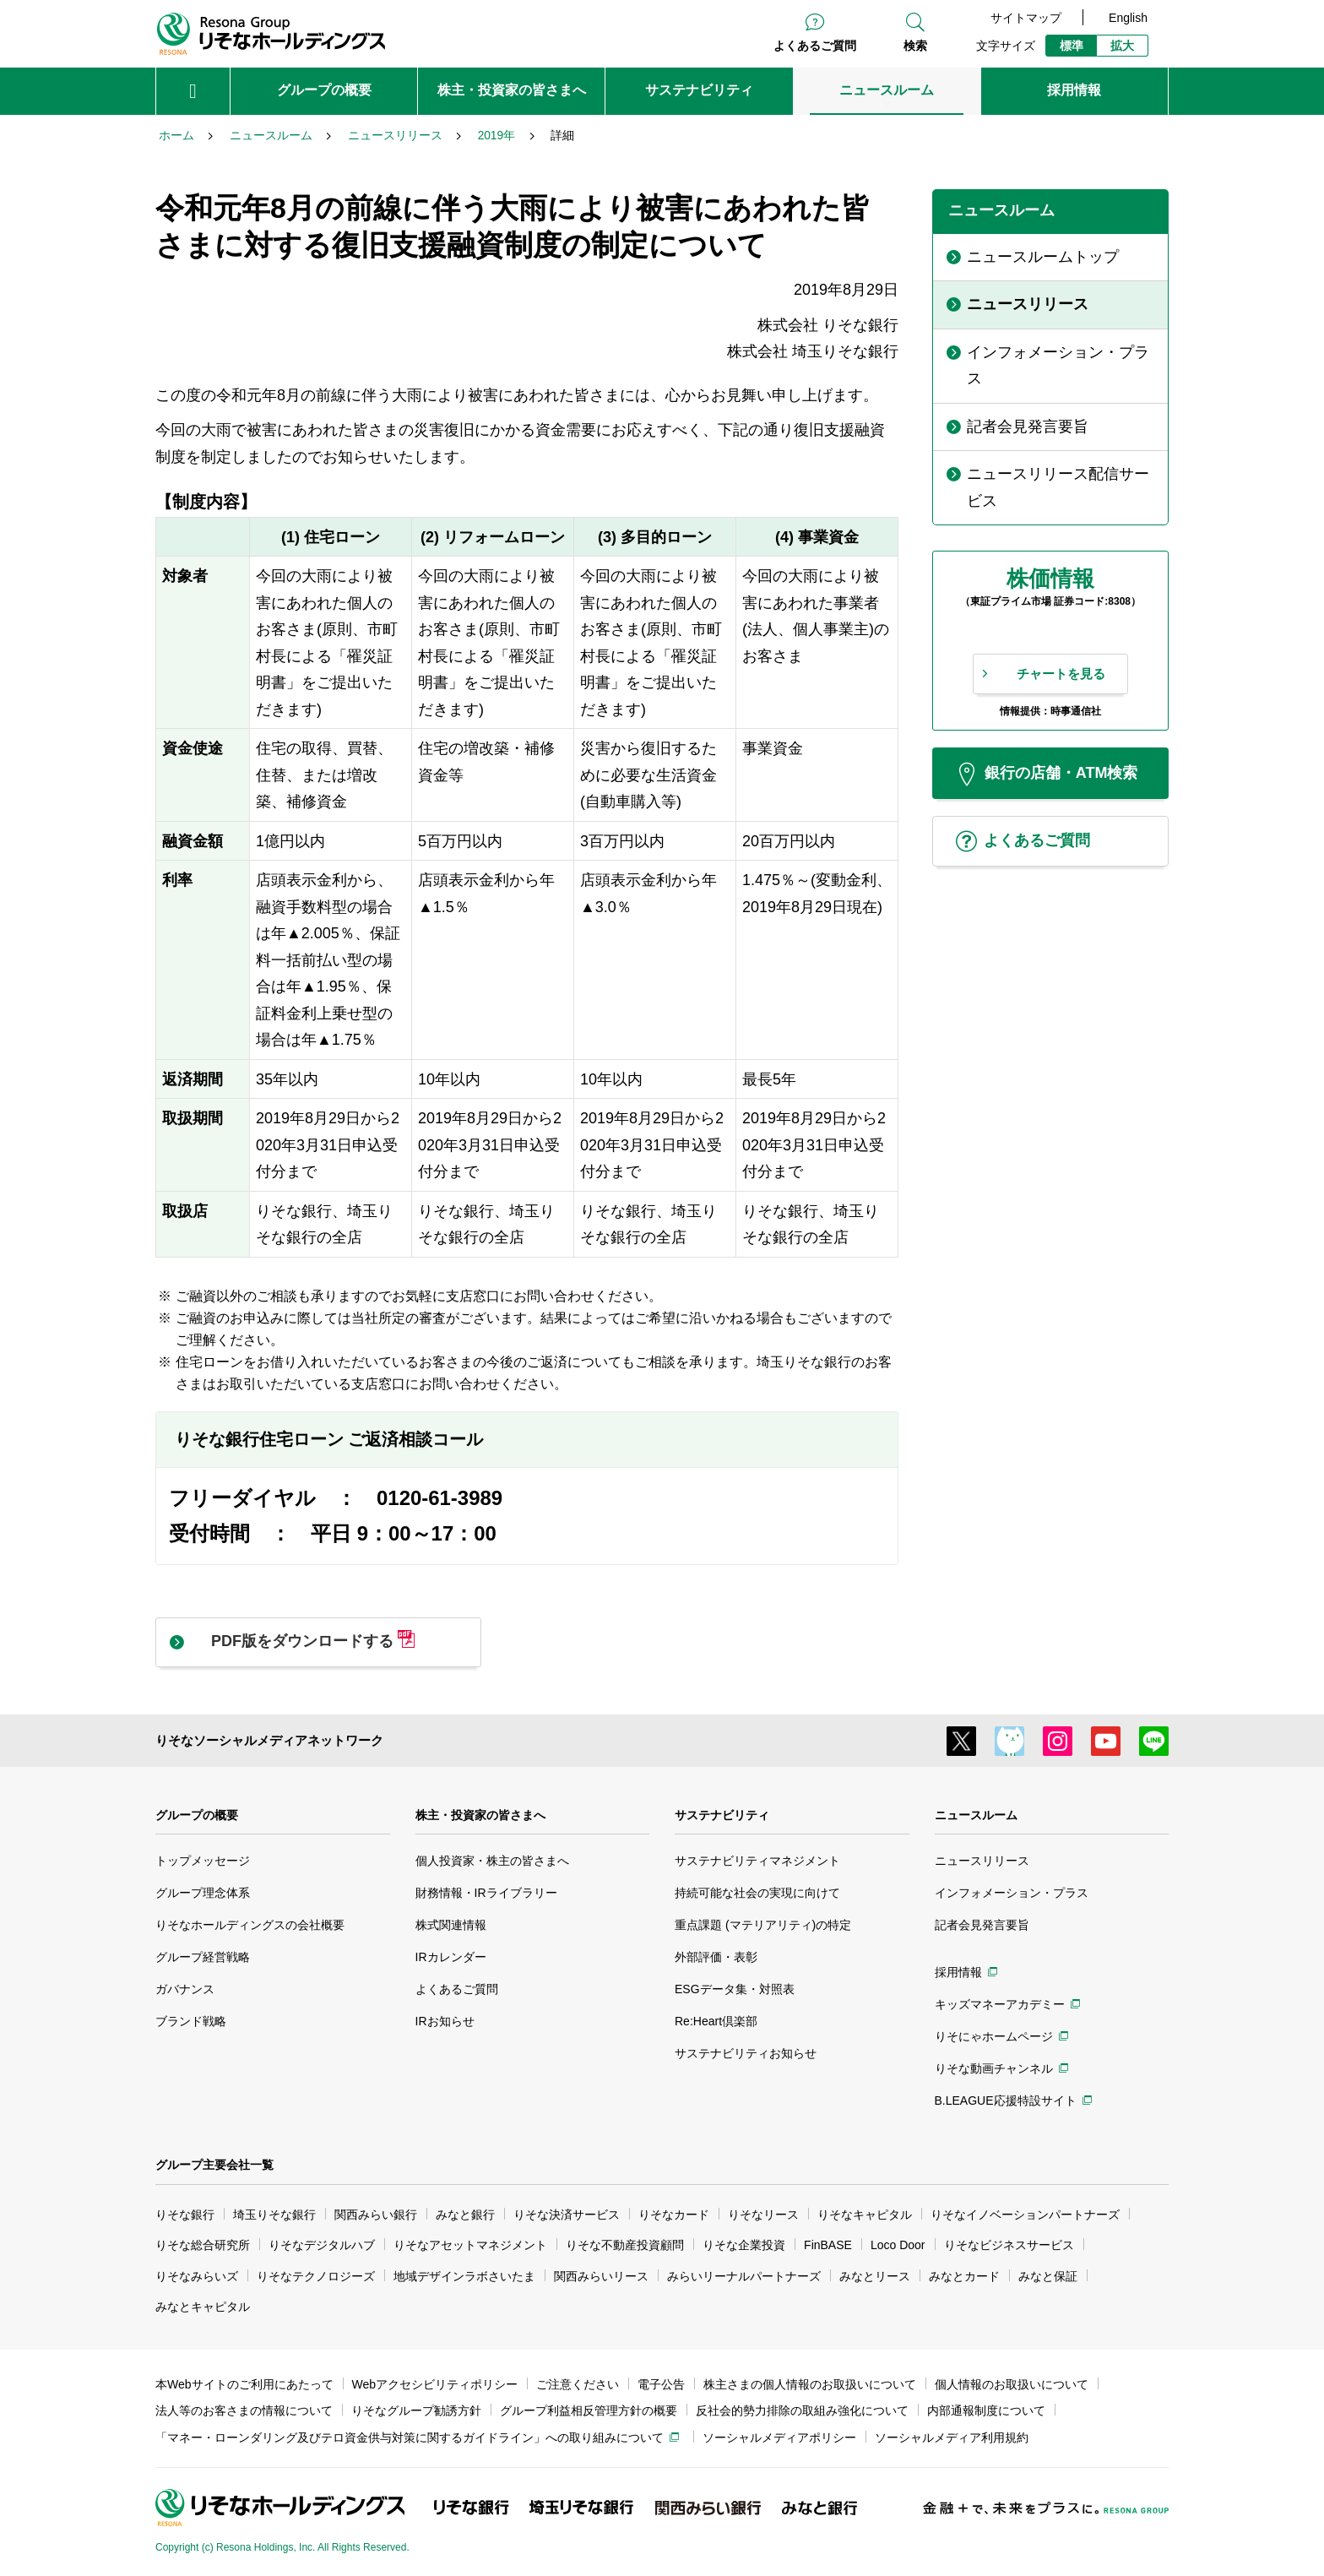  Describe the element at coordinates (196, 2276) in the screenshot. I see `りそなみらいズ` at that location.